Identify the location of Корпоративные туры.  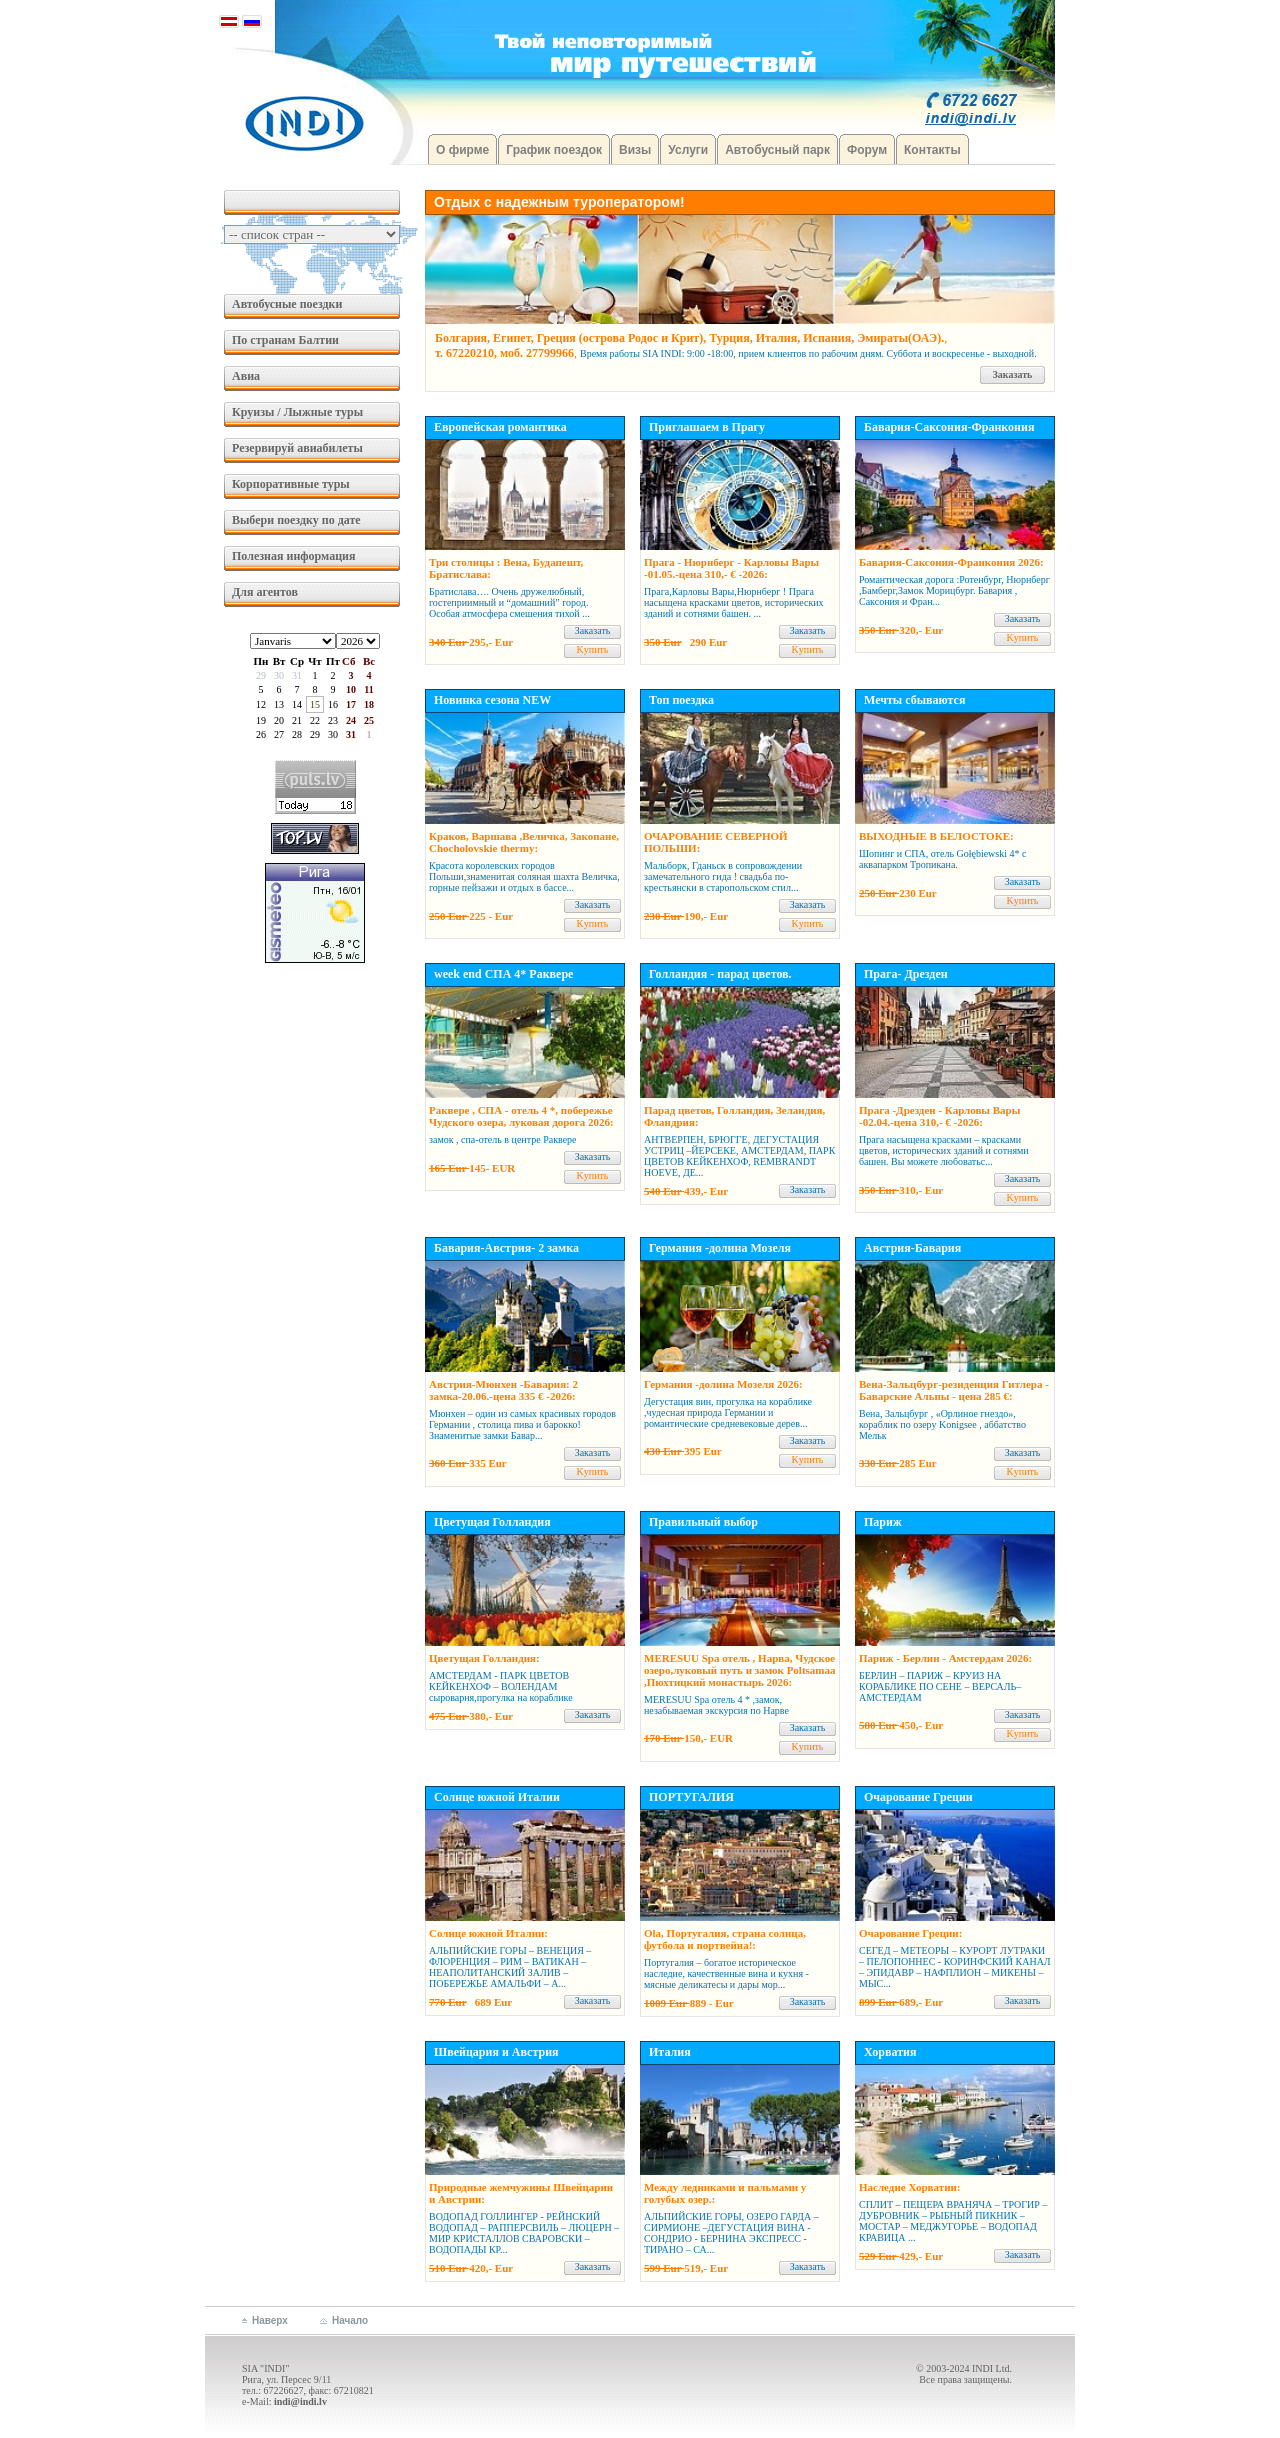
(291, 484).